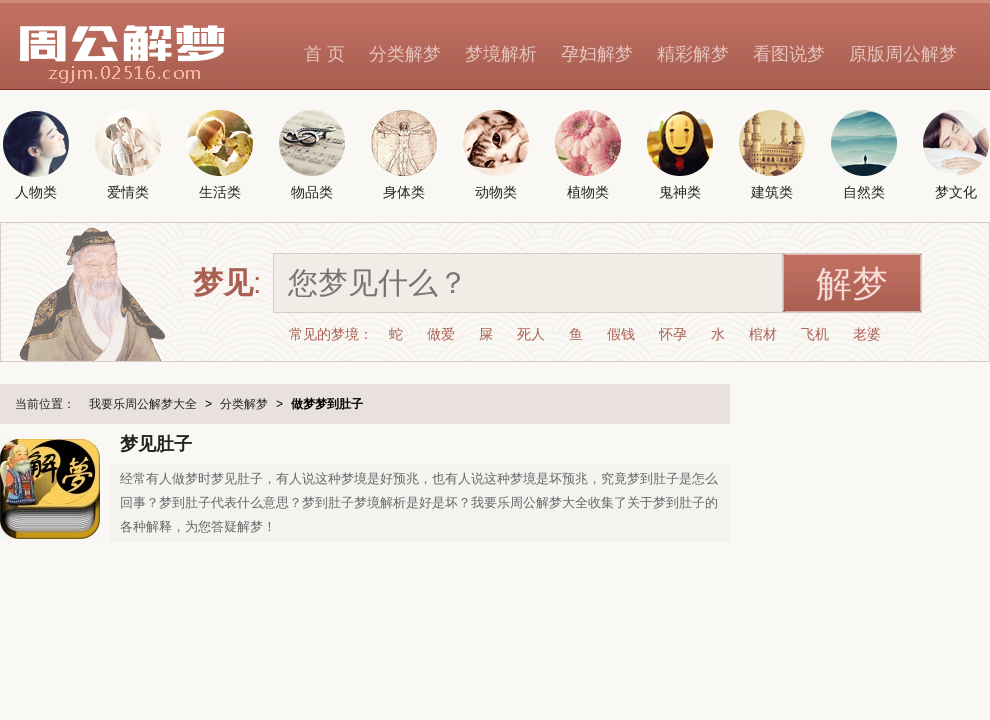 Image resolution: width=990 pixels, height=720 pixels. Describe the element at coordinates (501, 54) in the screenshot. I see `梦境解析` at that location.